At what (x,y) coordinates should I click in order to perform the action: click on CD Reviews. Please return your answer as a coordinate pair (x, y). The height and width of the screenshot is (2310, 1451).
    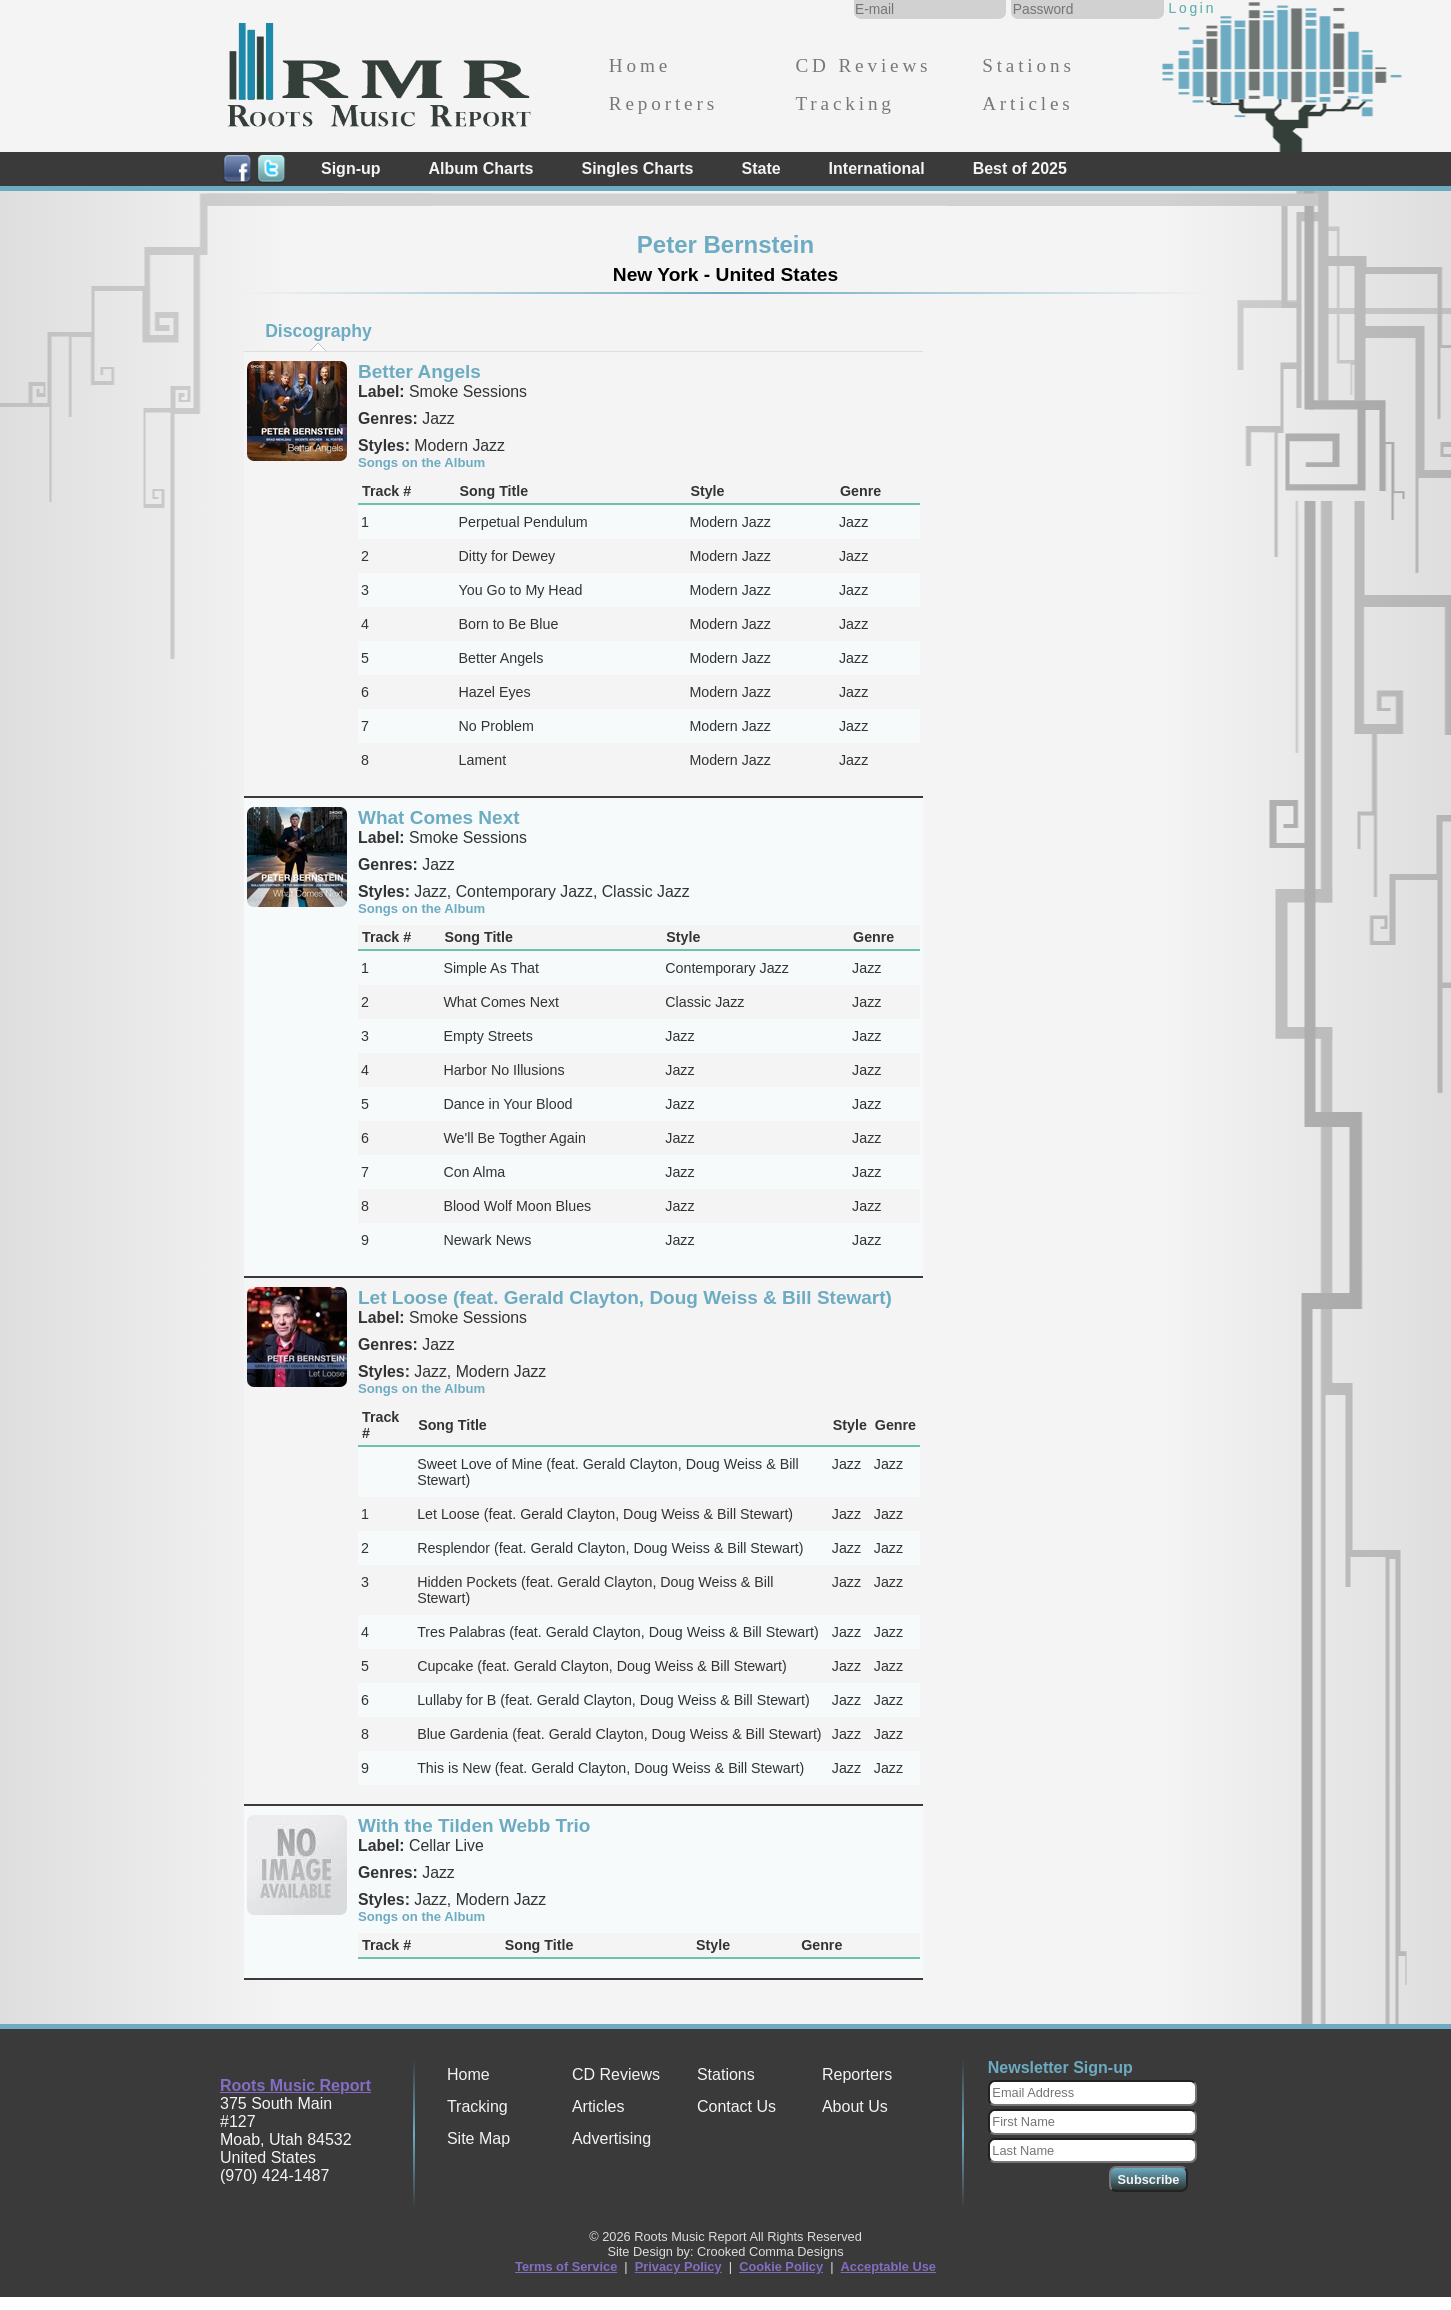
    Looking at the image, I should click on (863, 65).